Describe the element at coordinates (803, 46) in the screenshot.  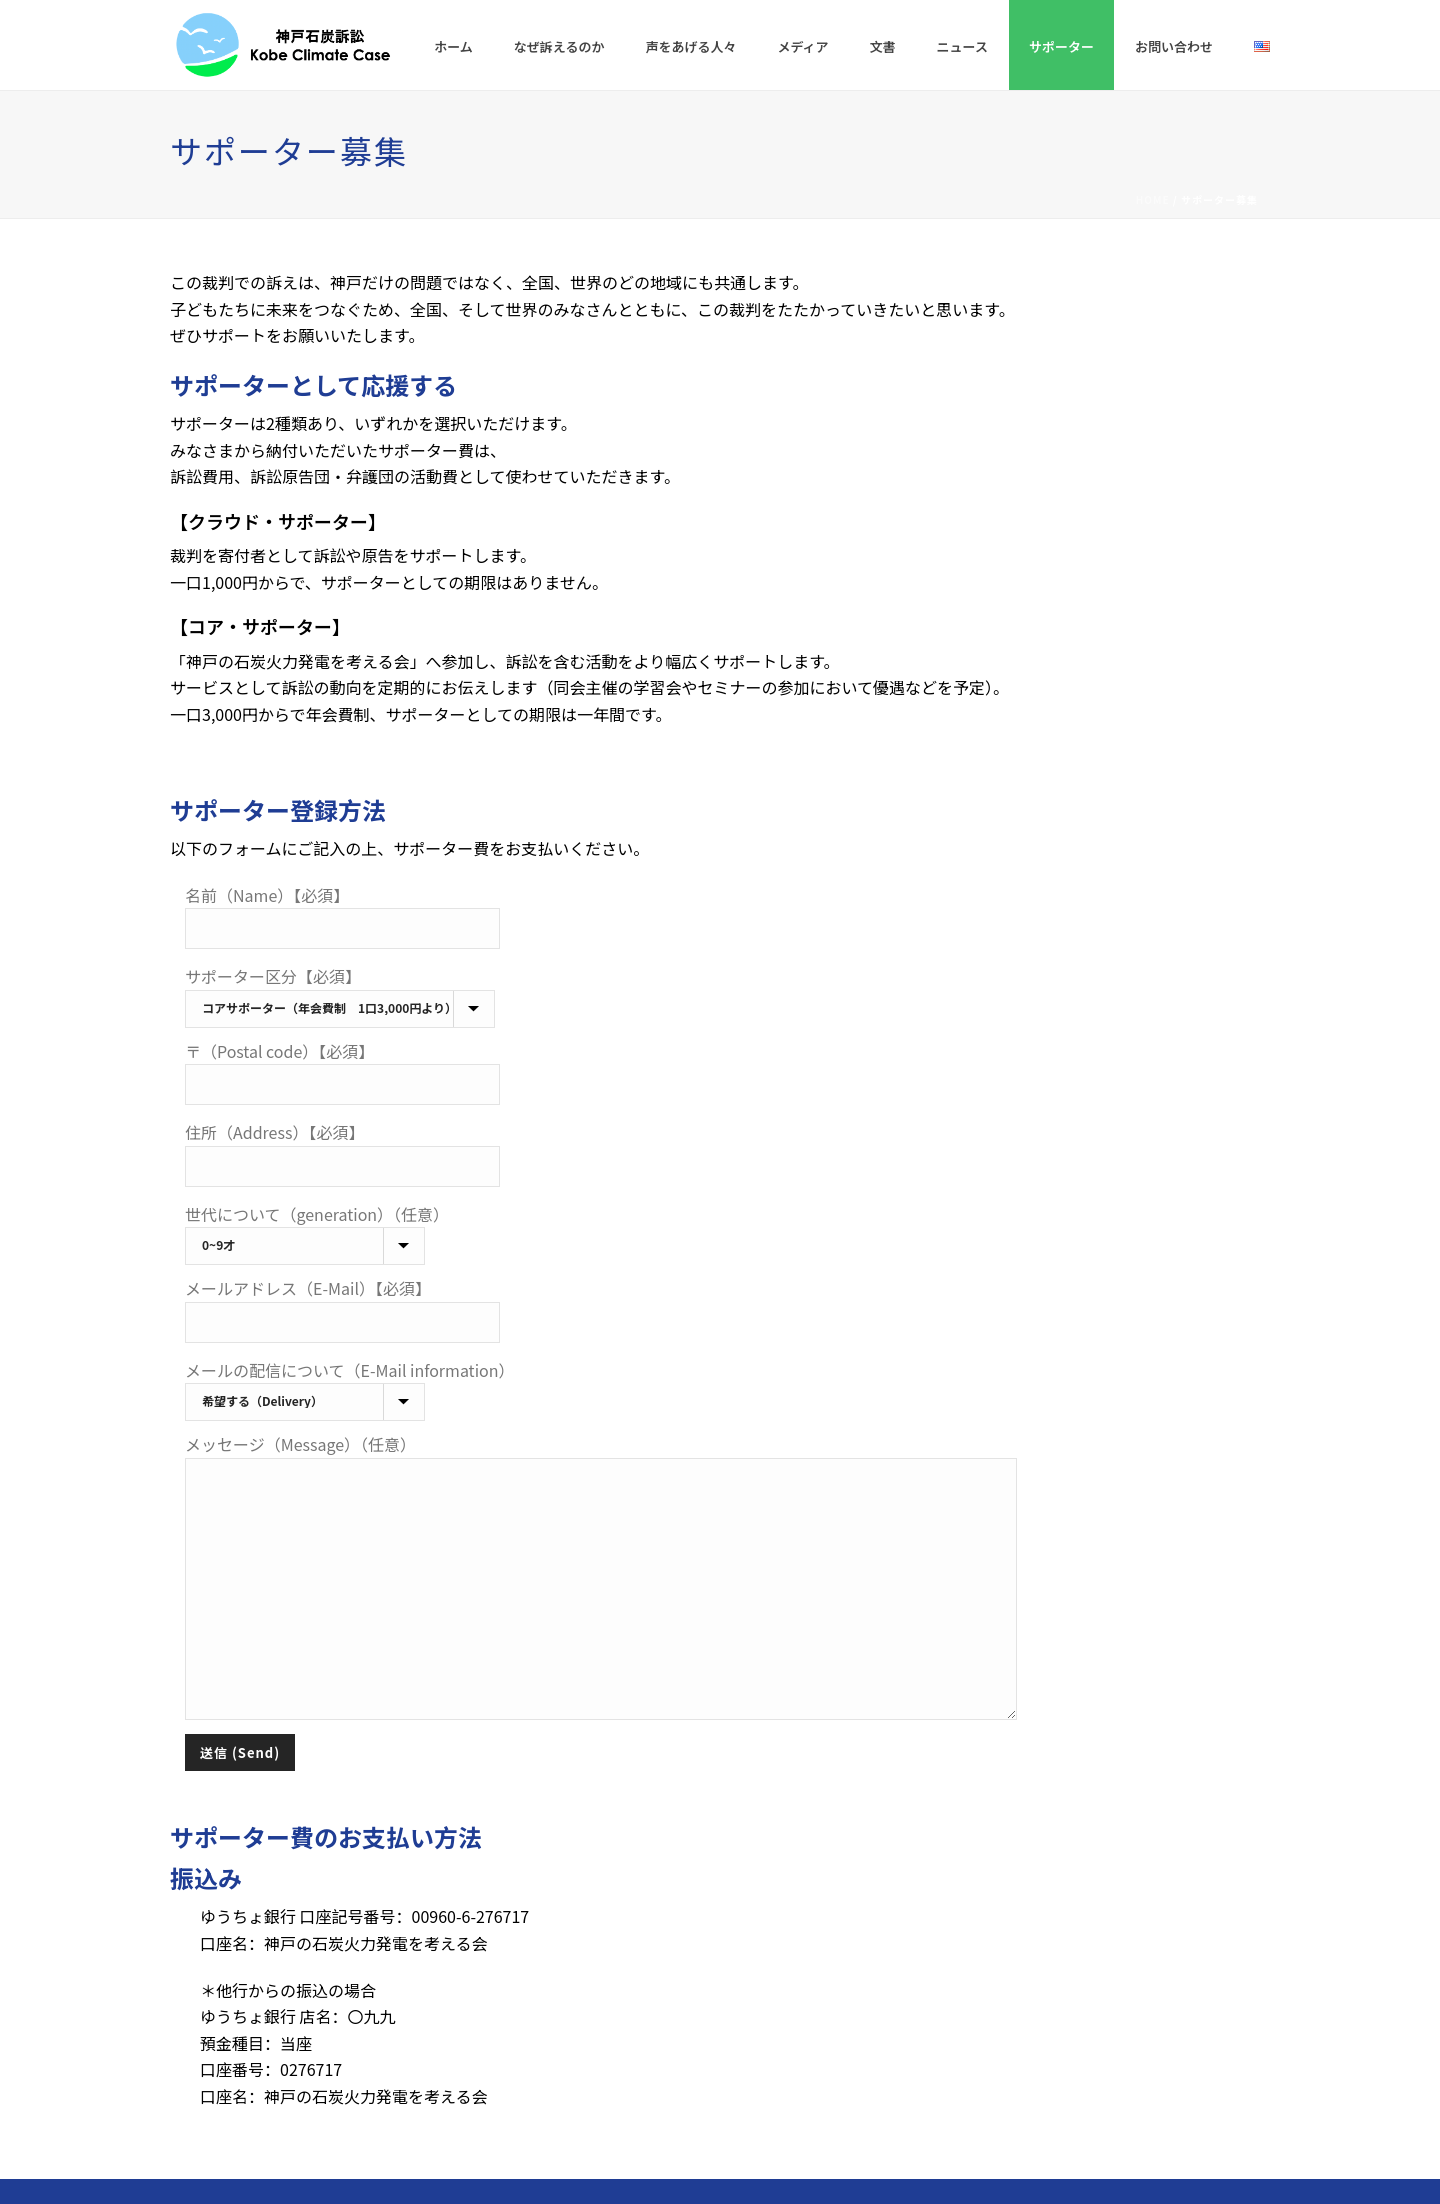
I see `メディア` at that location.